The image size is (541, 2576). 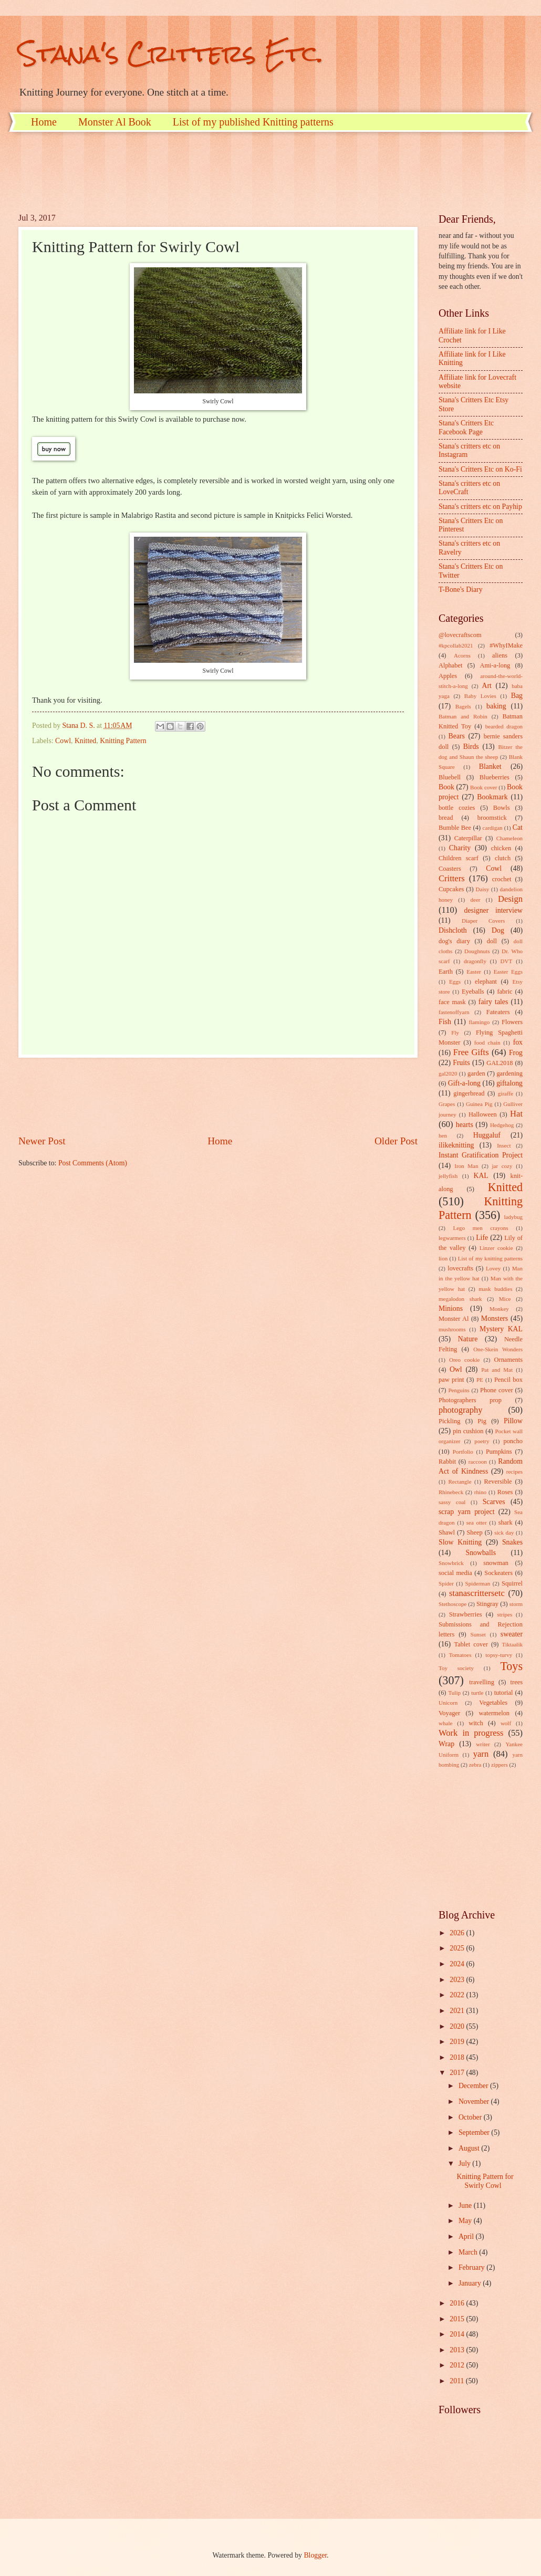 I want to click on Stana's Critters Etc Facebook Page, so click(x=466, y=427).